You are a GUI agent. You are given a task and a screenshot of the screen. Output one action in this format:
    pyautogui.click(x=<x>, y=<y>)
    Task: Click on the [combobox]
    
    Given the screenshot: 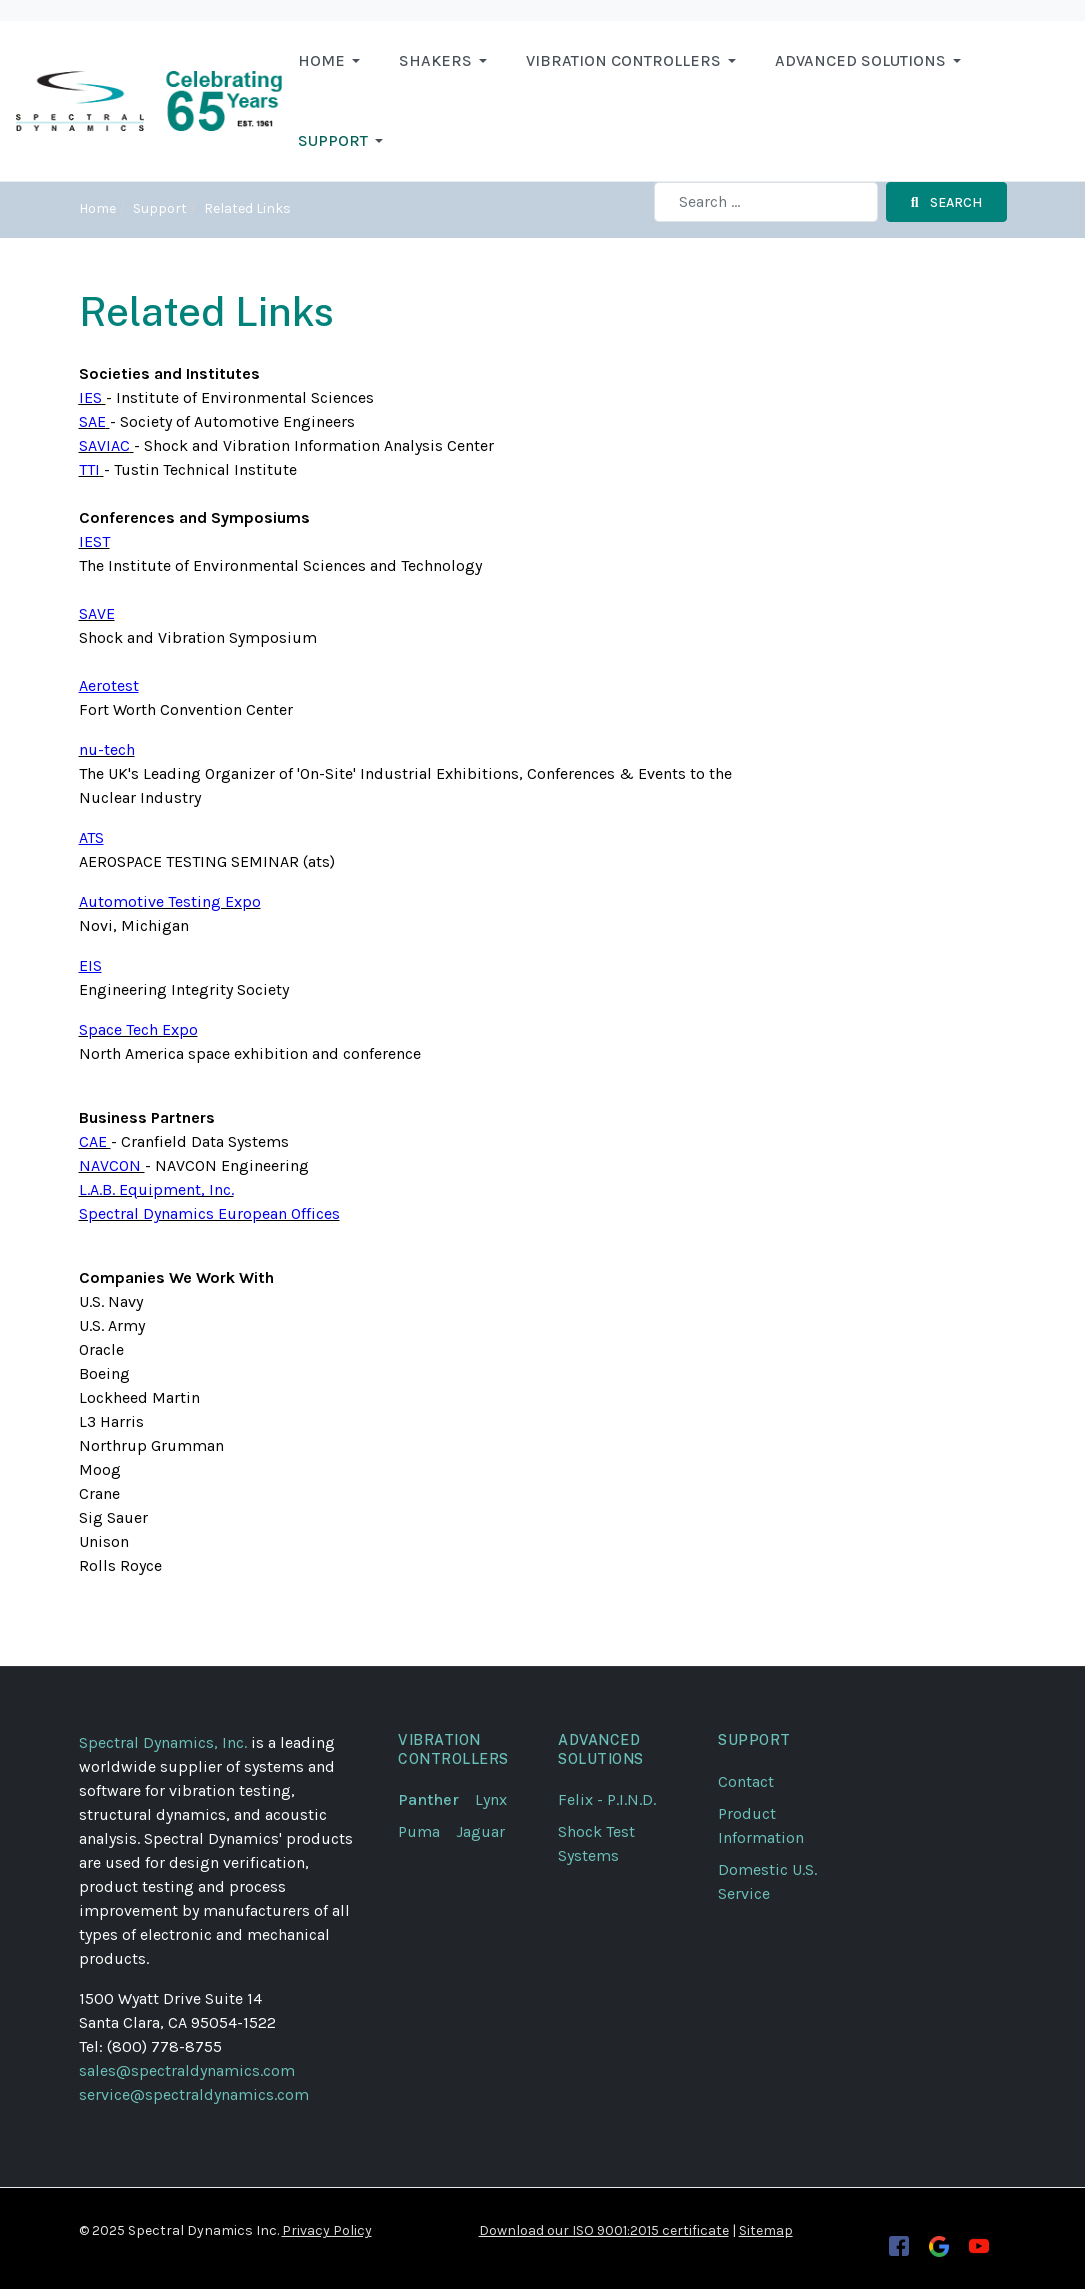 What is the action you would take?
    pyautogui.click(x=766, y=202)
    